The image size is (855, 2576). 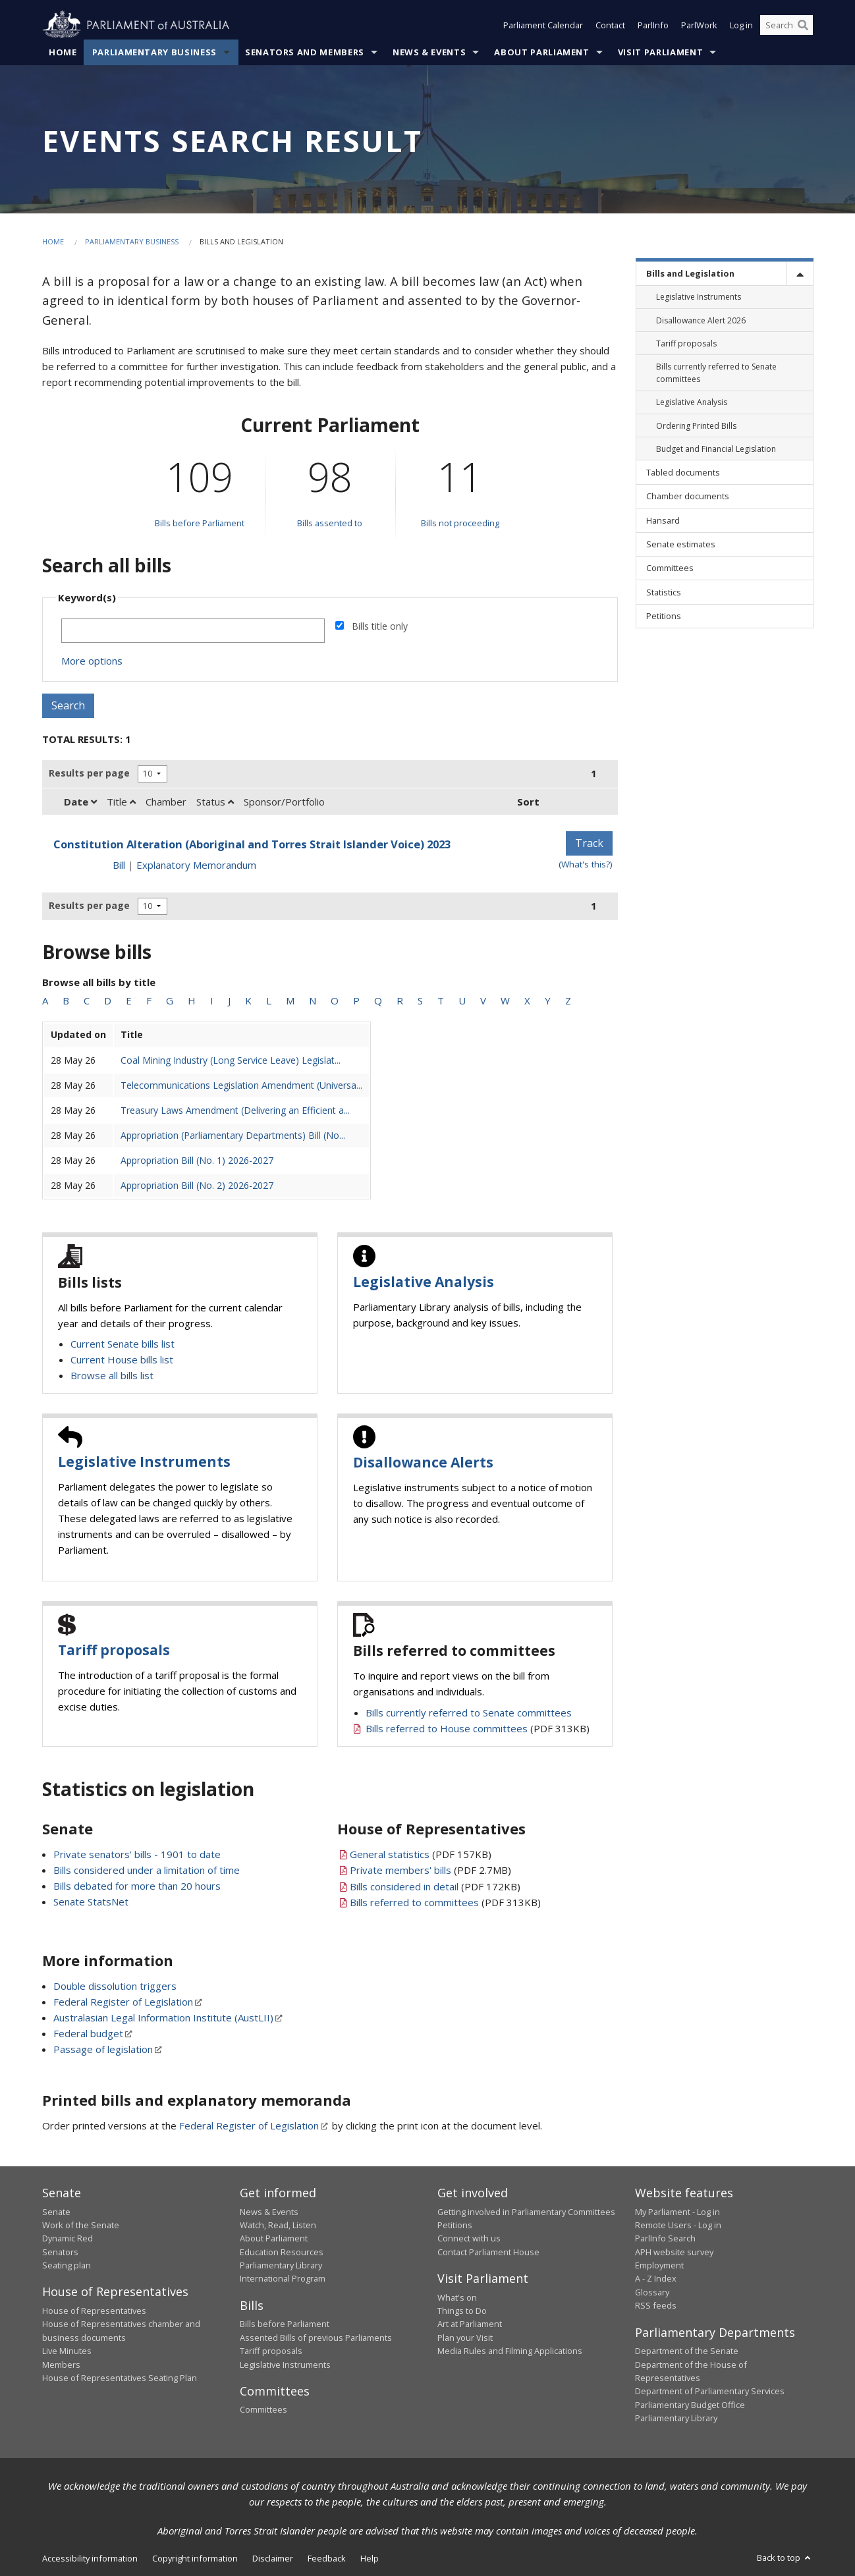 I want to click on Education Resources, so click(x=281, y=2252).